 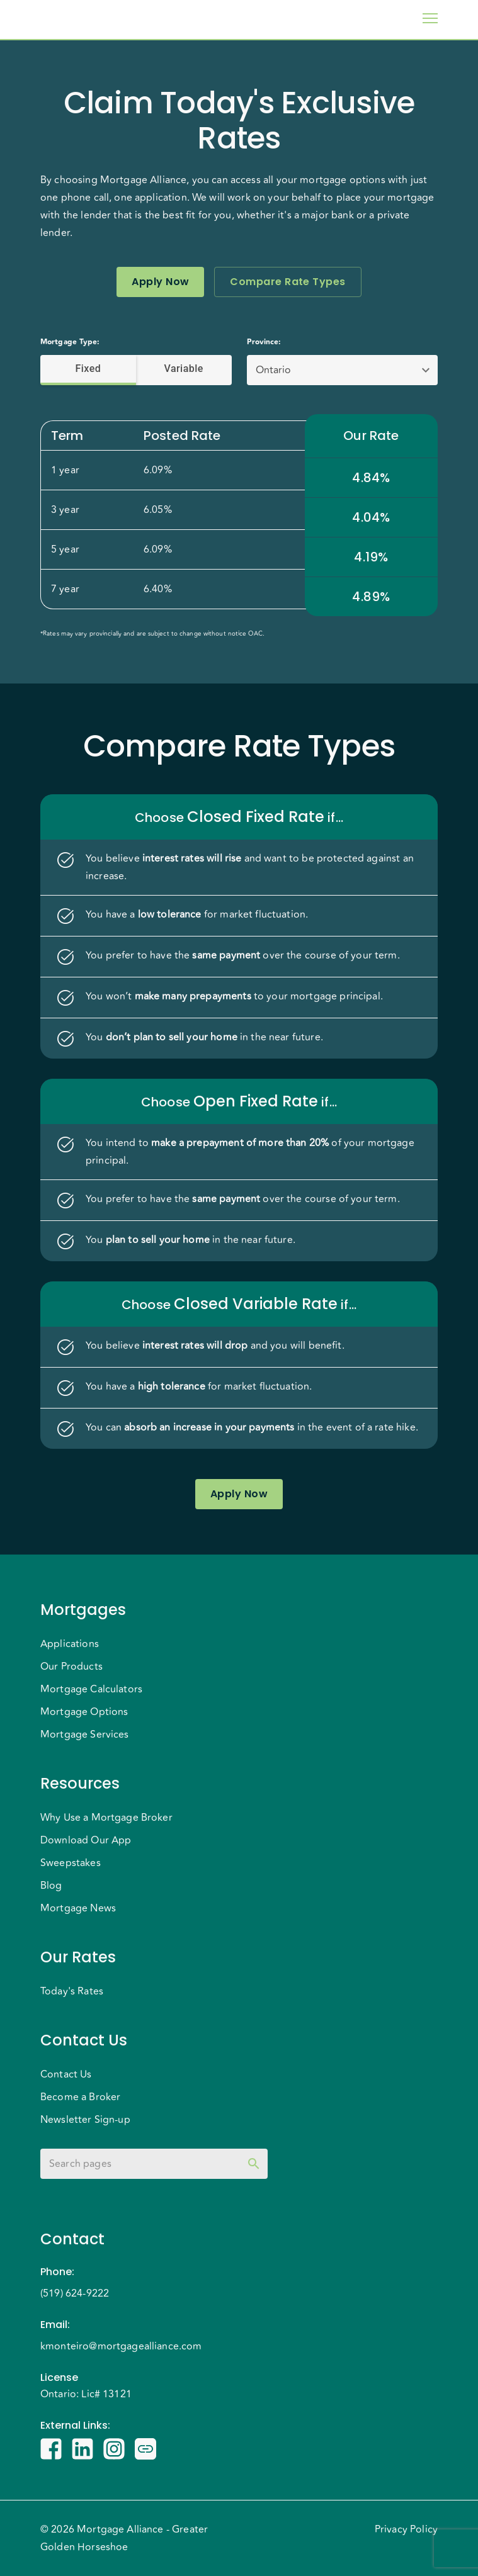 What do you see at coordinates (253, 2163) in the screenshot?
I see `[toggle password visibility]` at bounding box center [253, 2163].